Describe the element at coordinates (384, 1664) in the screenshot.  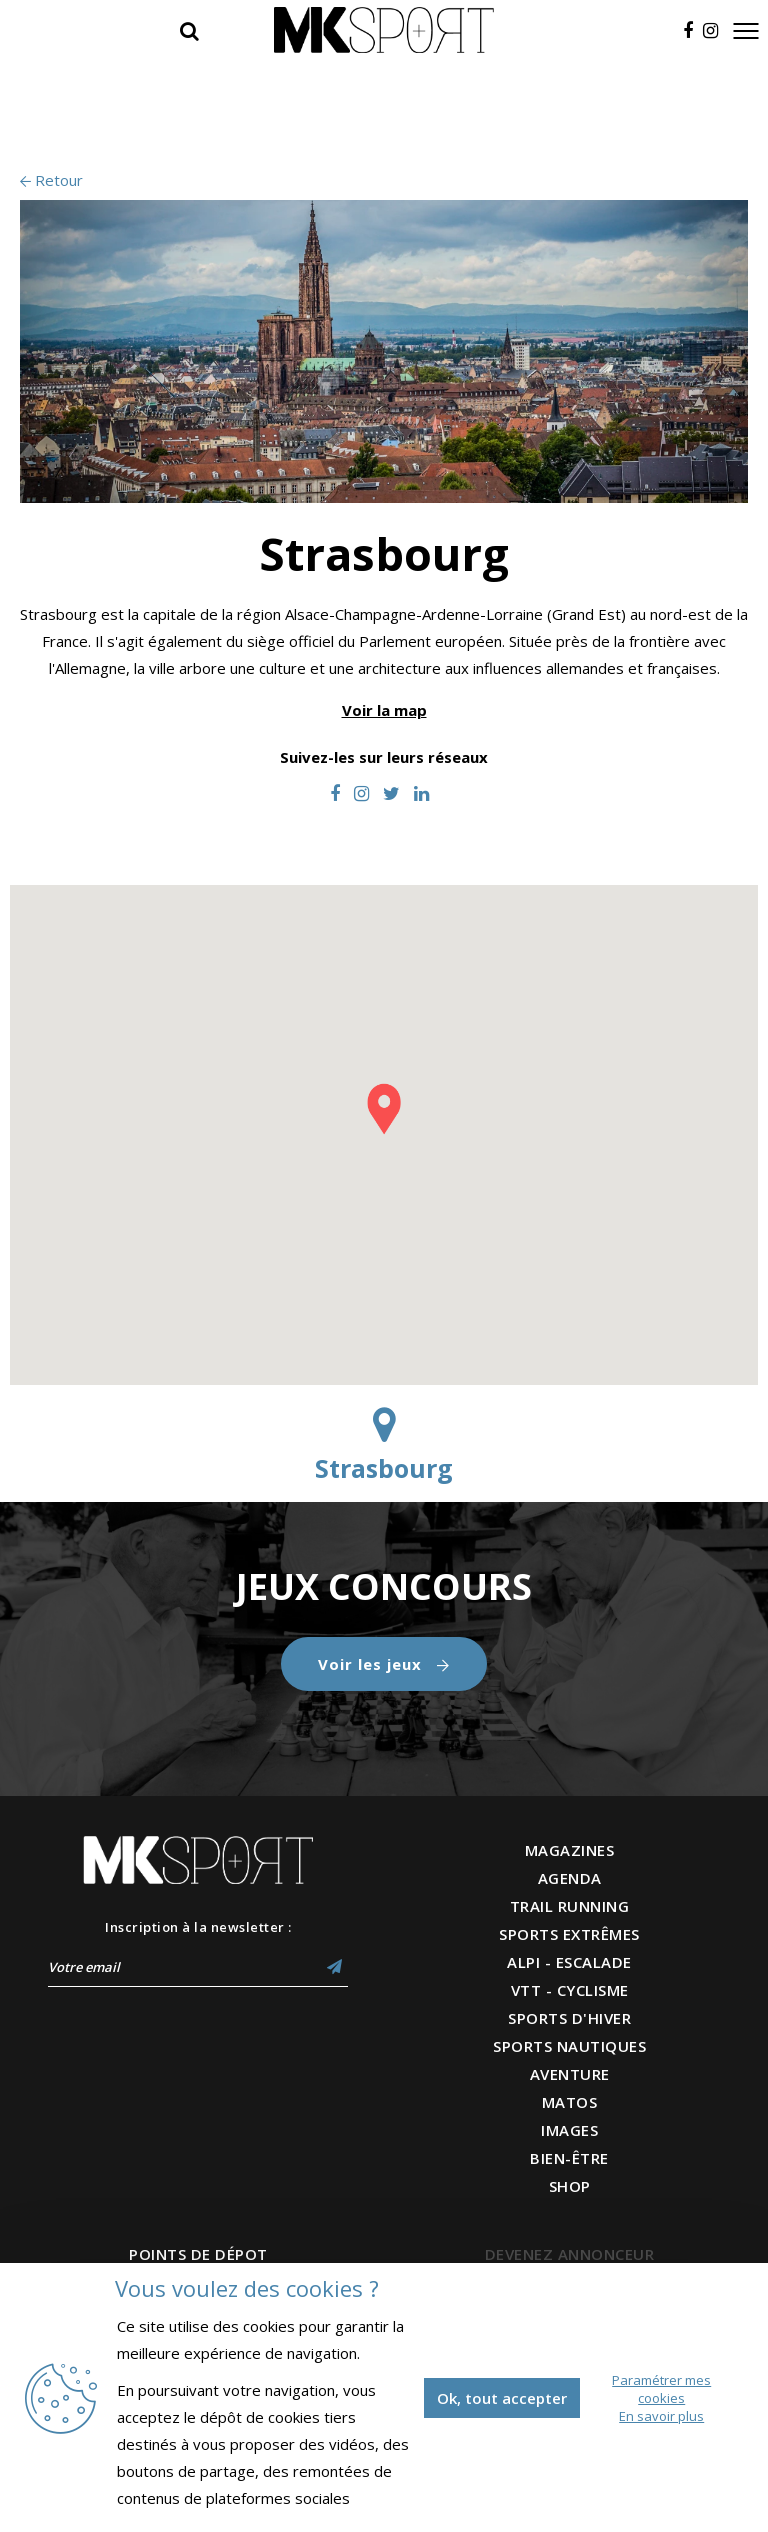
I see `Voir les jeux` at that location.